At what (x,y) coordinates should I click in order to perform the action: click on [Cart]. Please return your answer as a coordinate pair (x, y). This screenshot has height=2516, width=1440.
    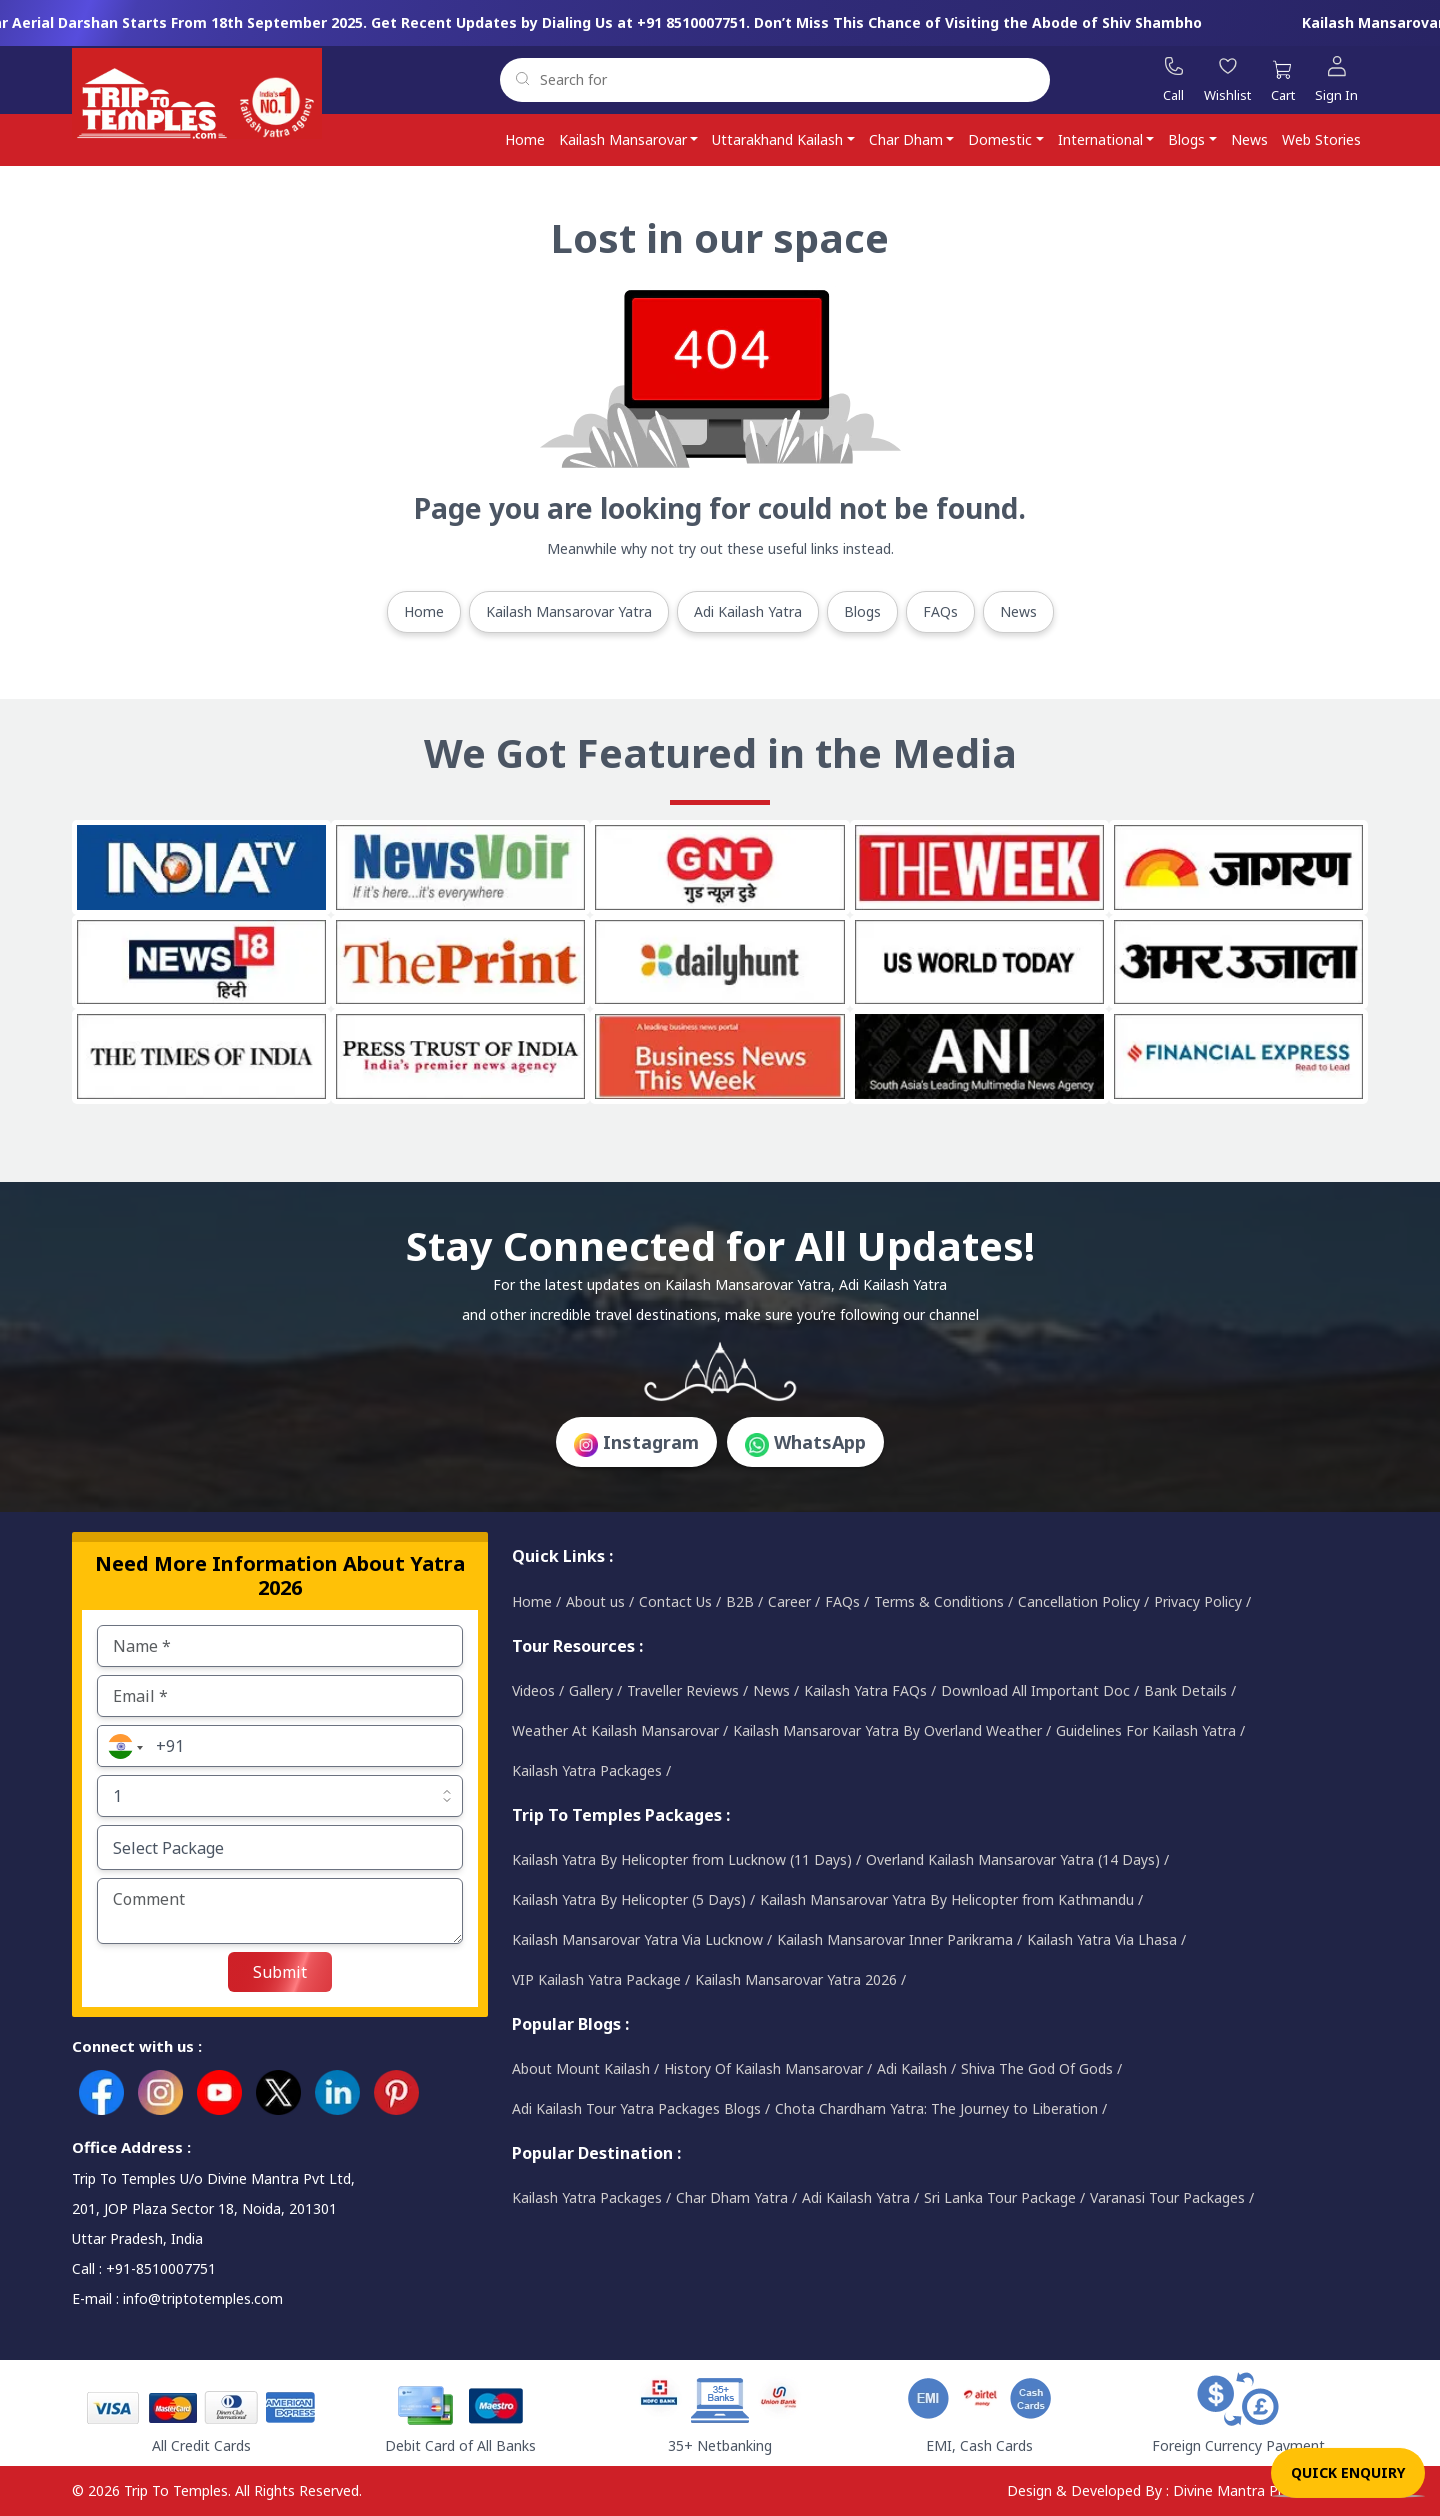
    Looking at the image, I should click on (1283, 84).